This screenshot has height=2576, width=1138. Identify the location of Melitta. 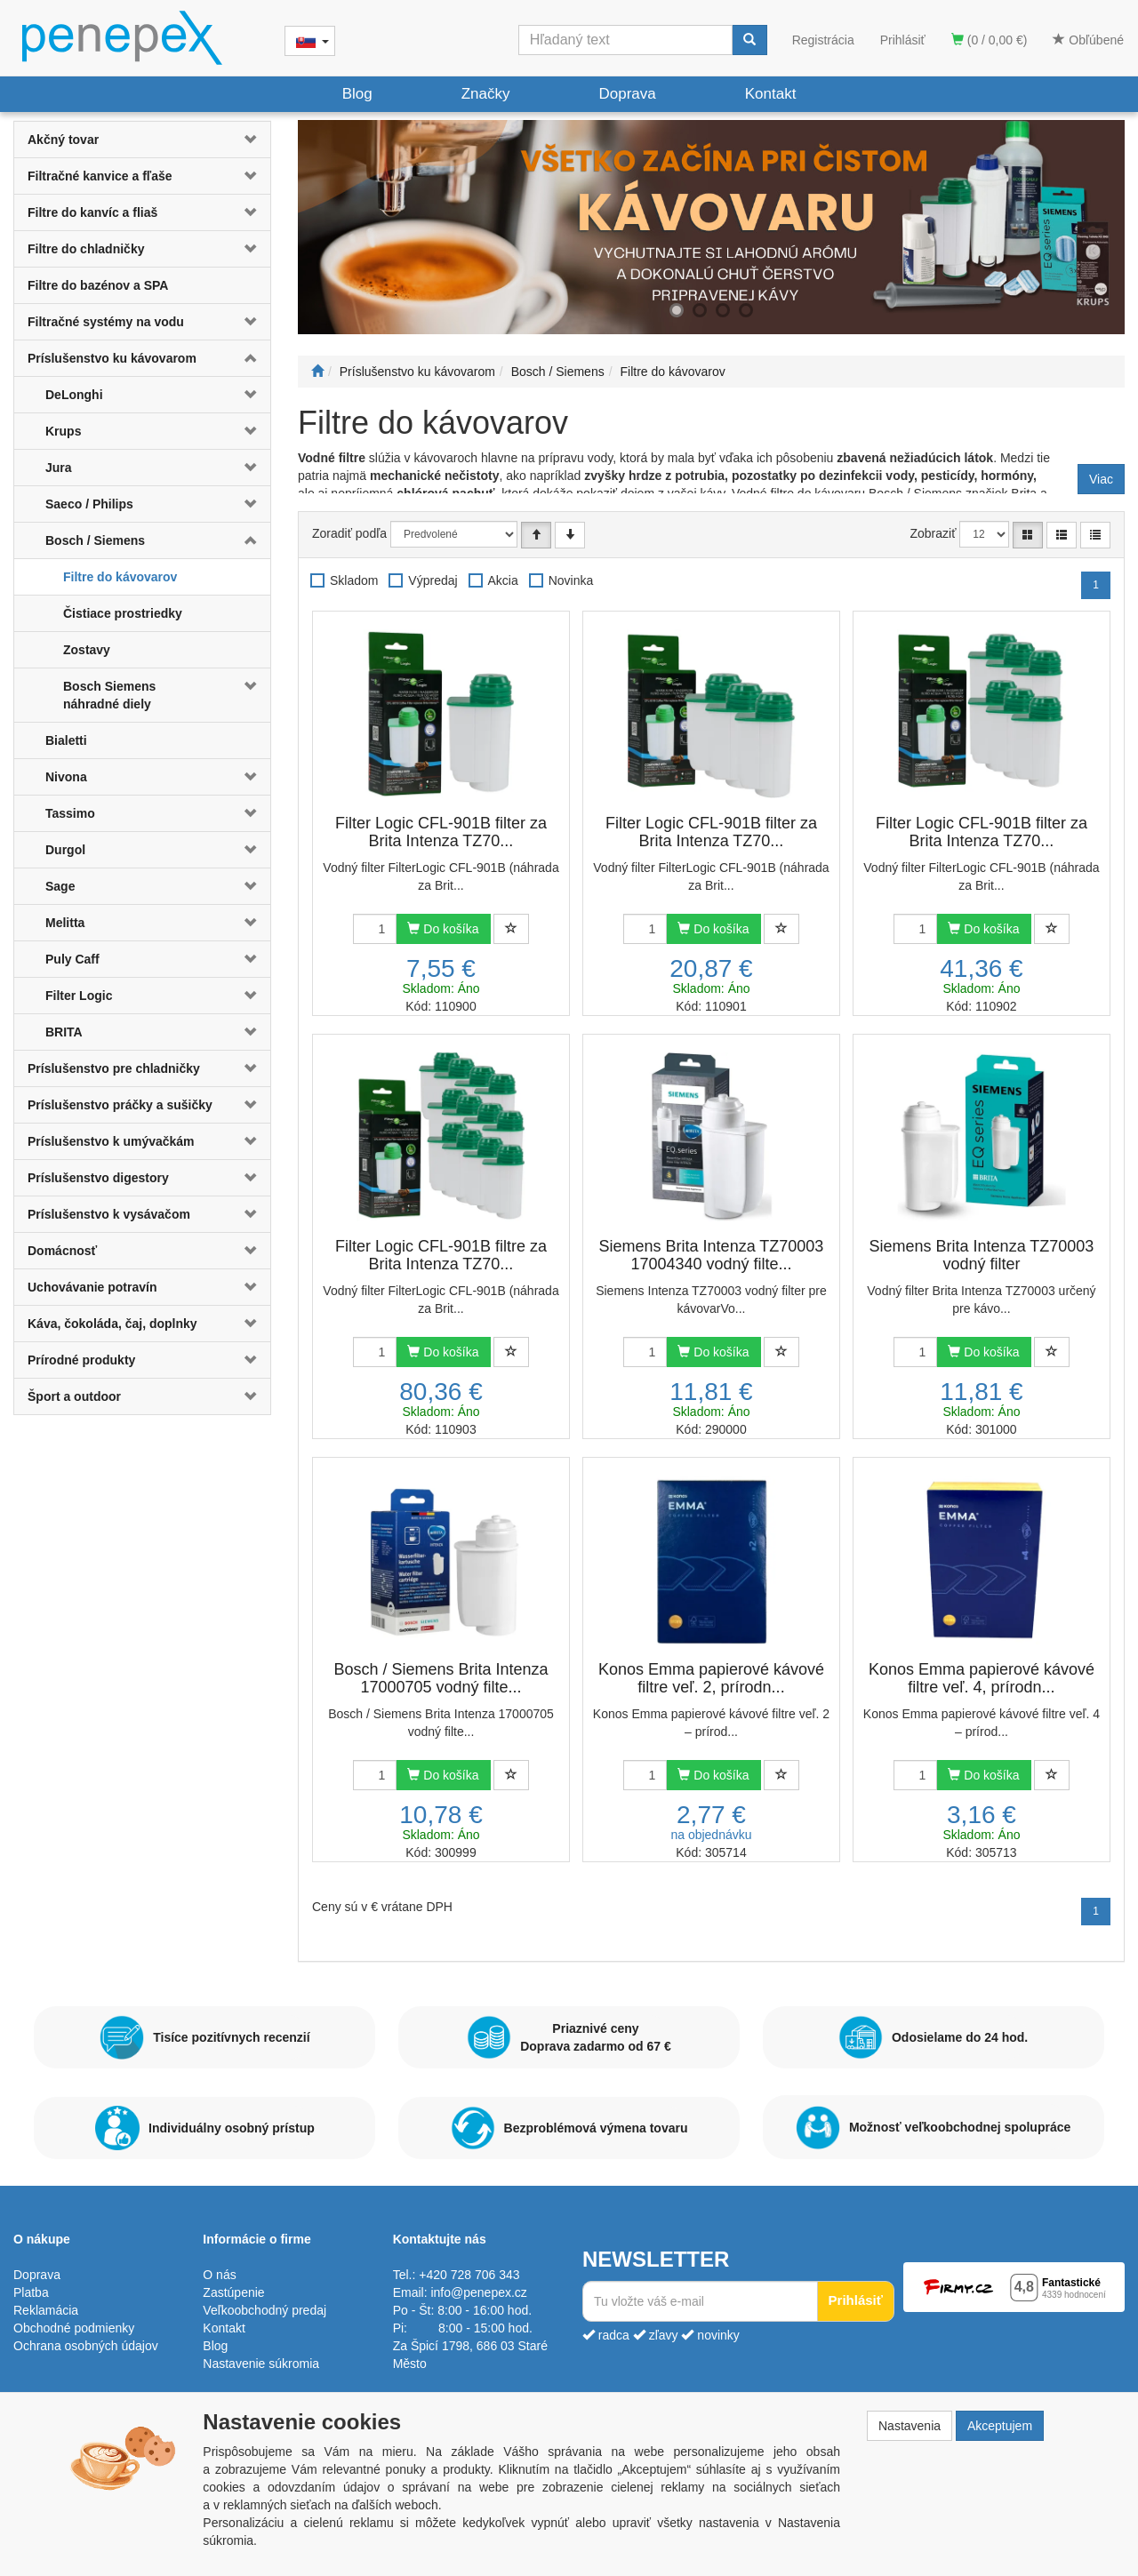
(64, 923).